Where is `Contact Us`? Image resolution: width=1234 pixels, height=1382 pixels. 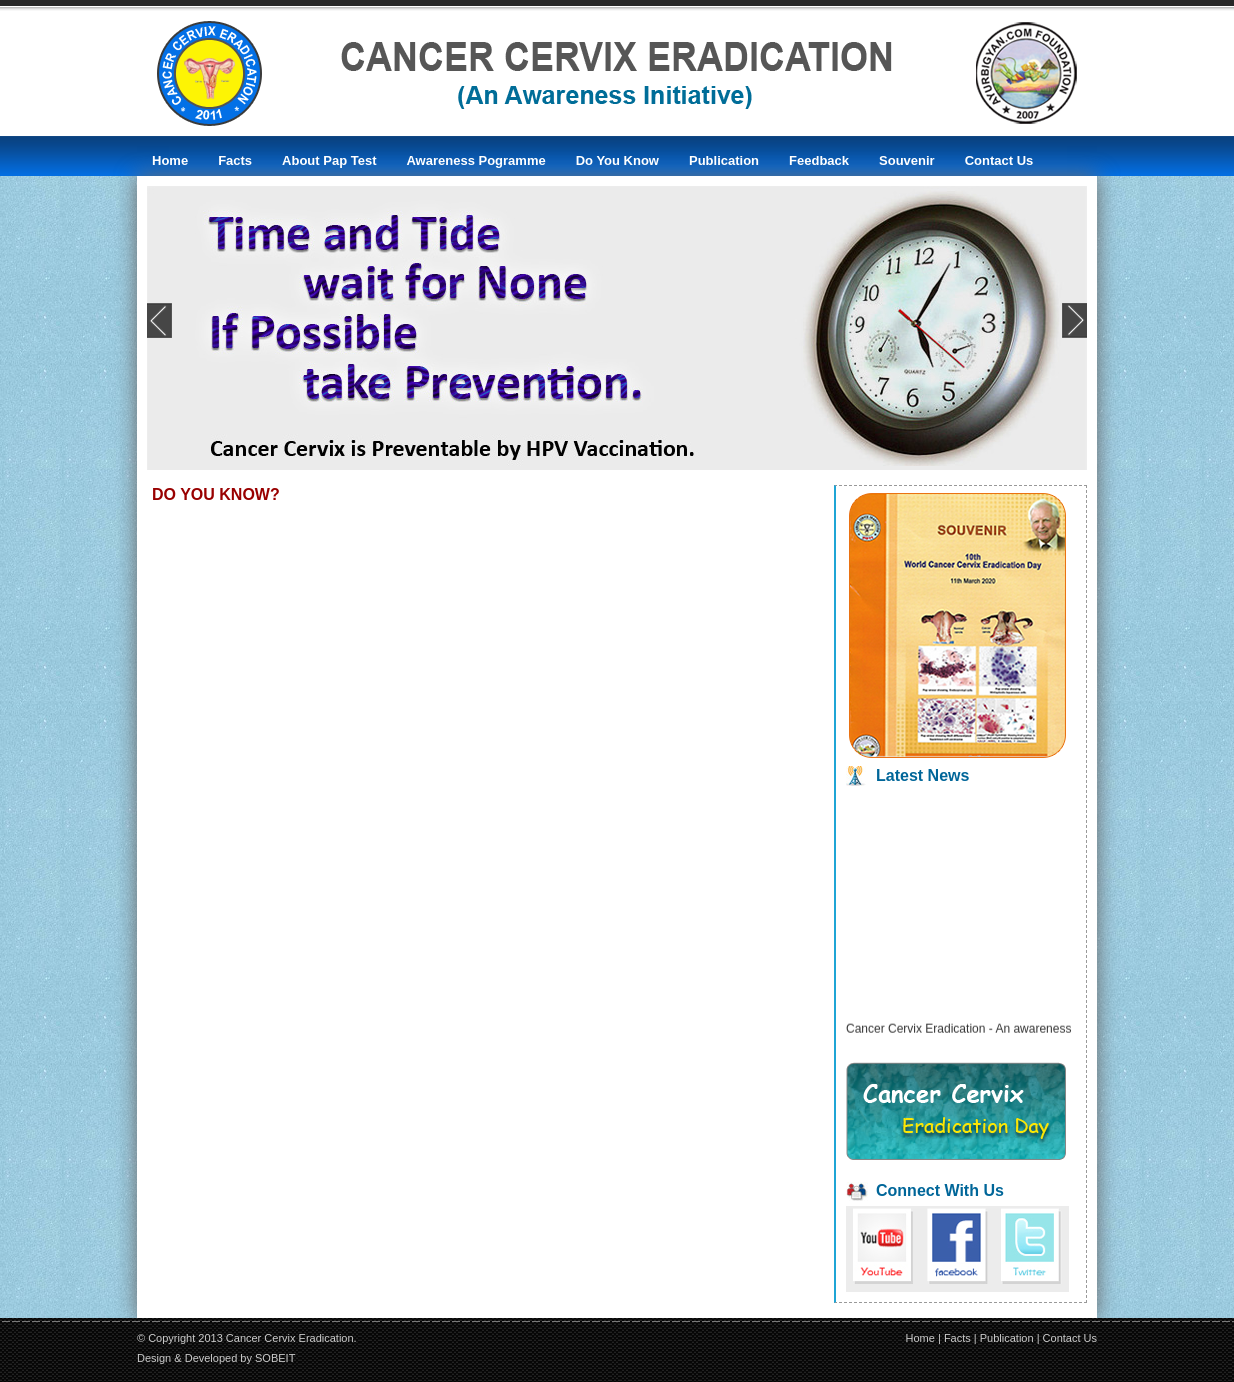
Contact Us is located at coordinates (1070, 1338).